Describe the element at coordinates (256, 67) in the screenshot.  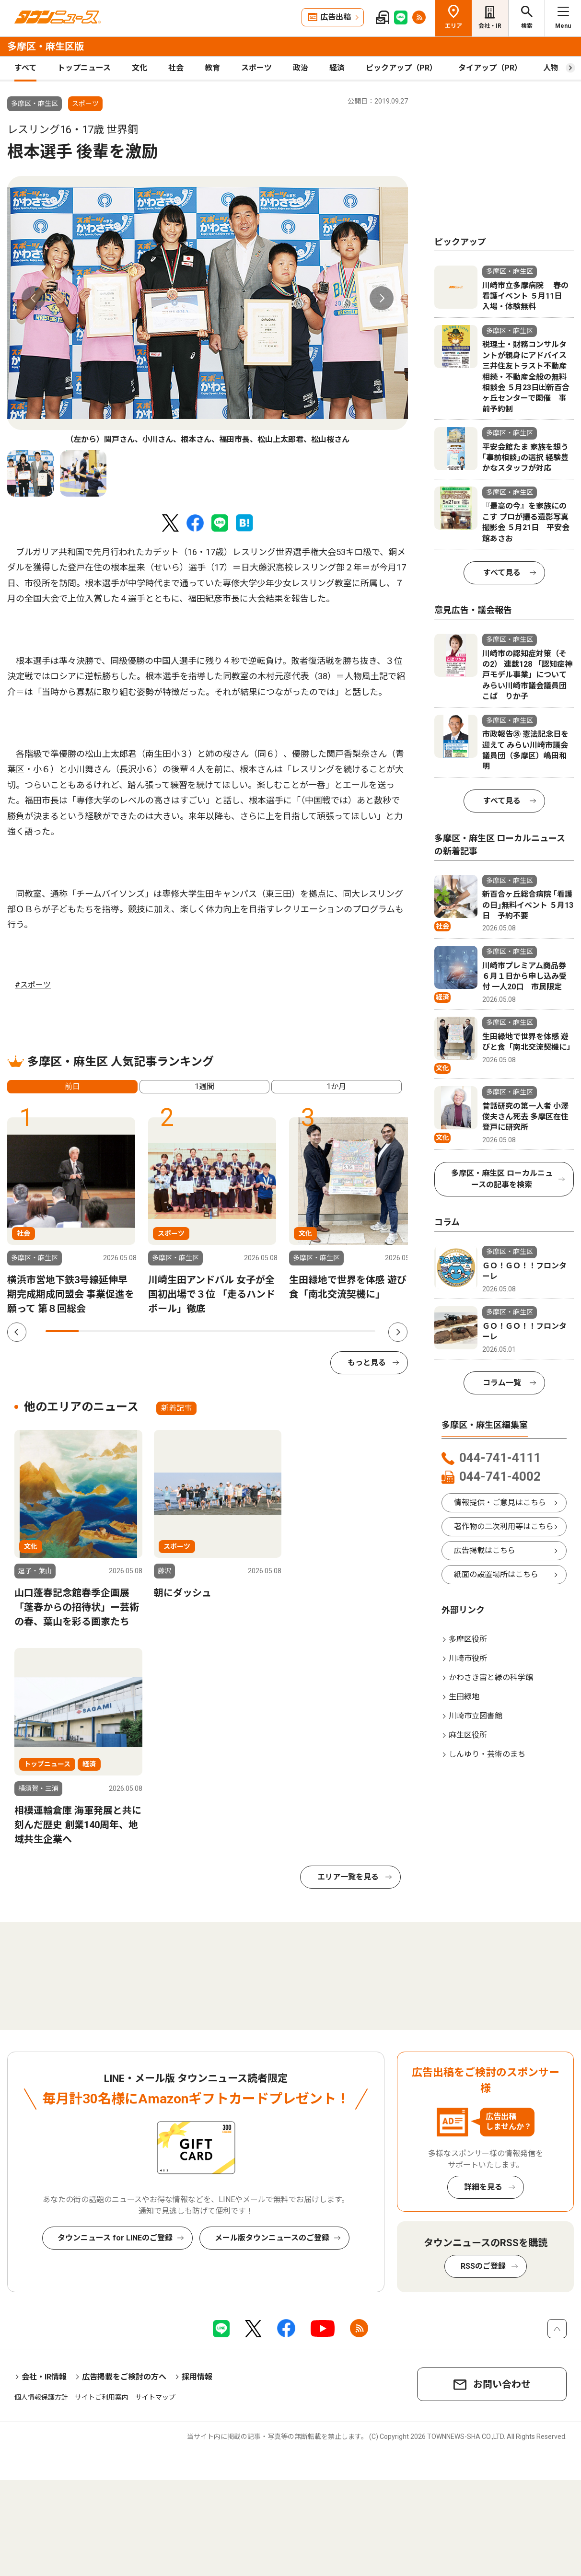
I see `スポーツ` at that location.